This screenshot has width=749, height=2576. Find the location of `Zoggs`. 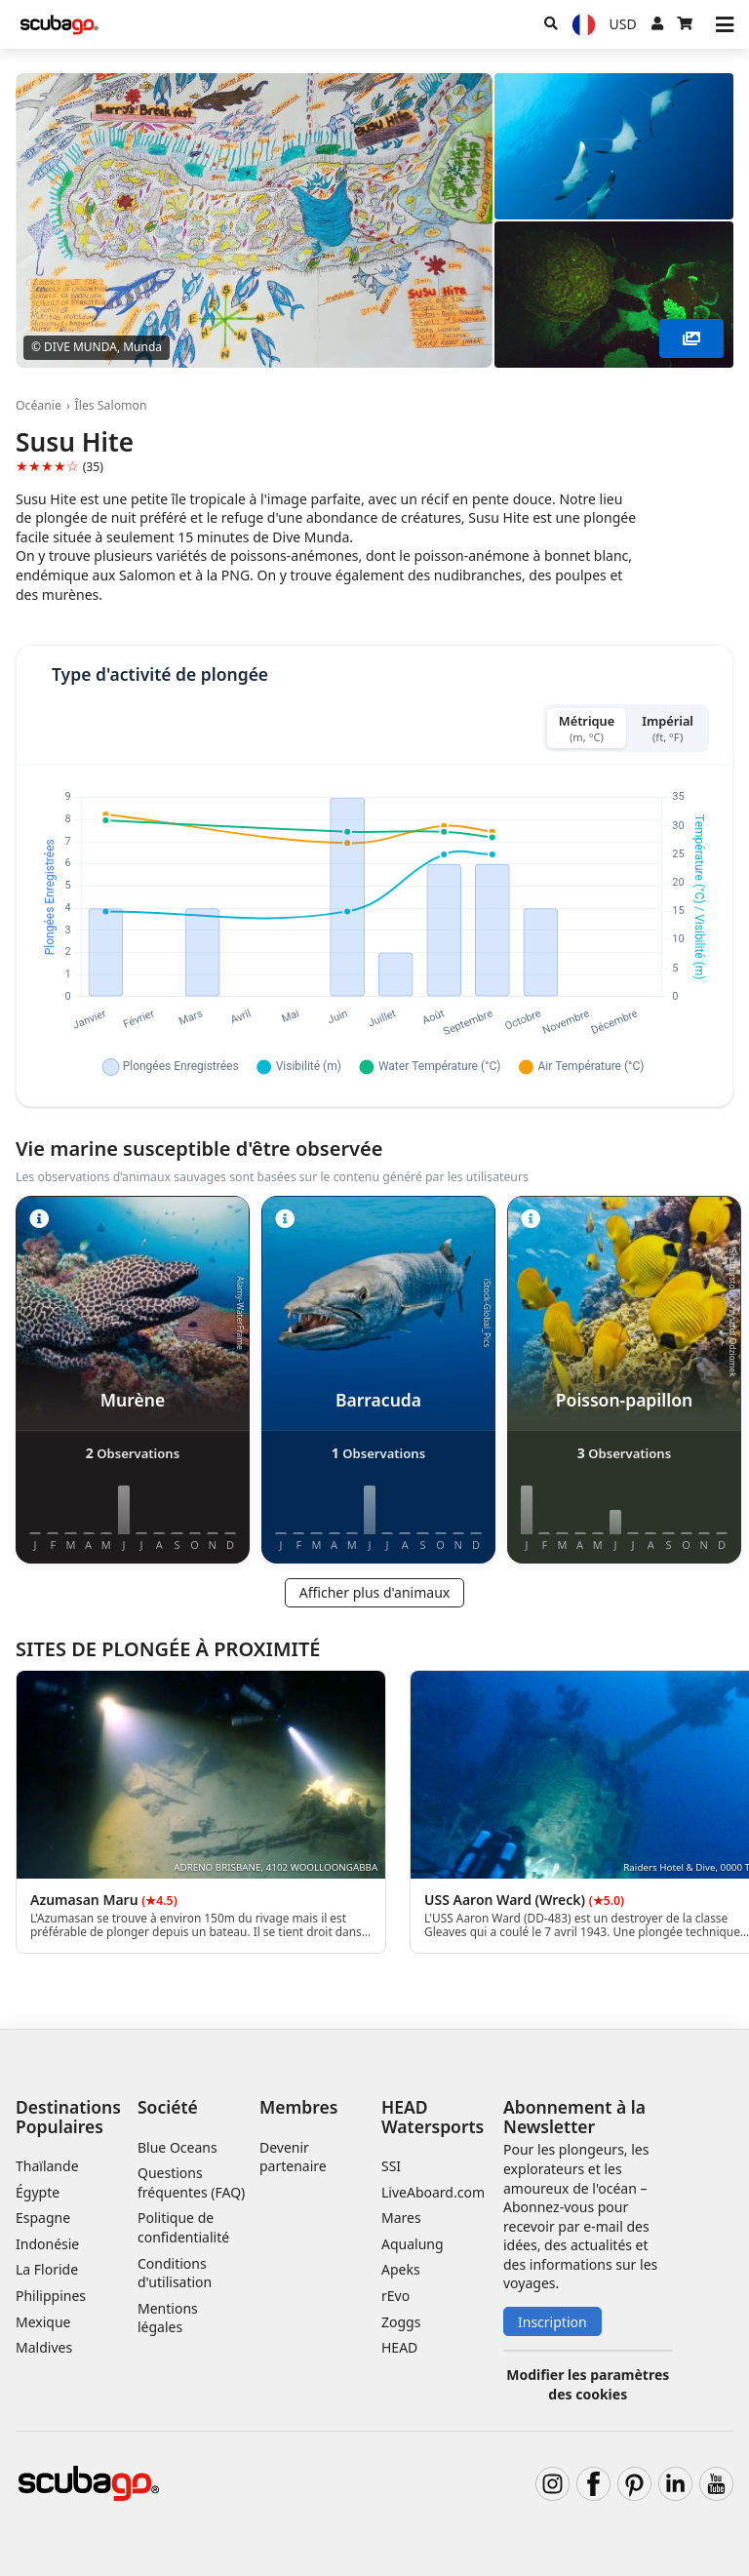

Zoggs is located at coordinates (400, 2322).